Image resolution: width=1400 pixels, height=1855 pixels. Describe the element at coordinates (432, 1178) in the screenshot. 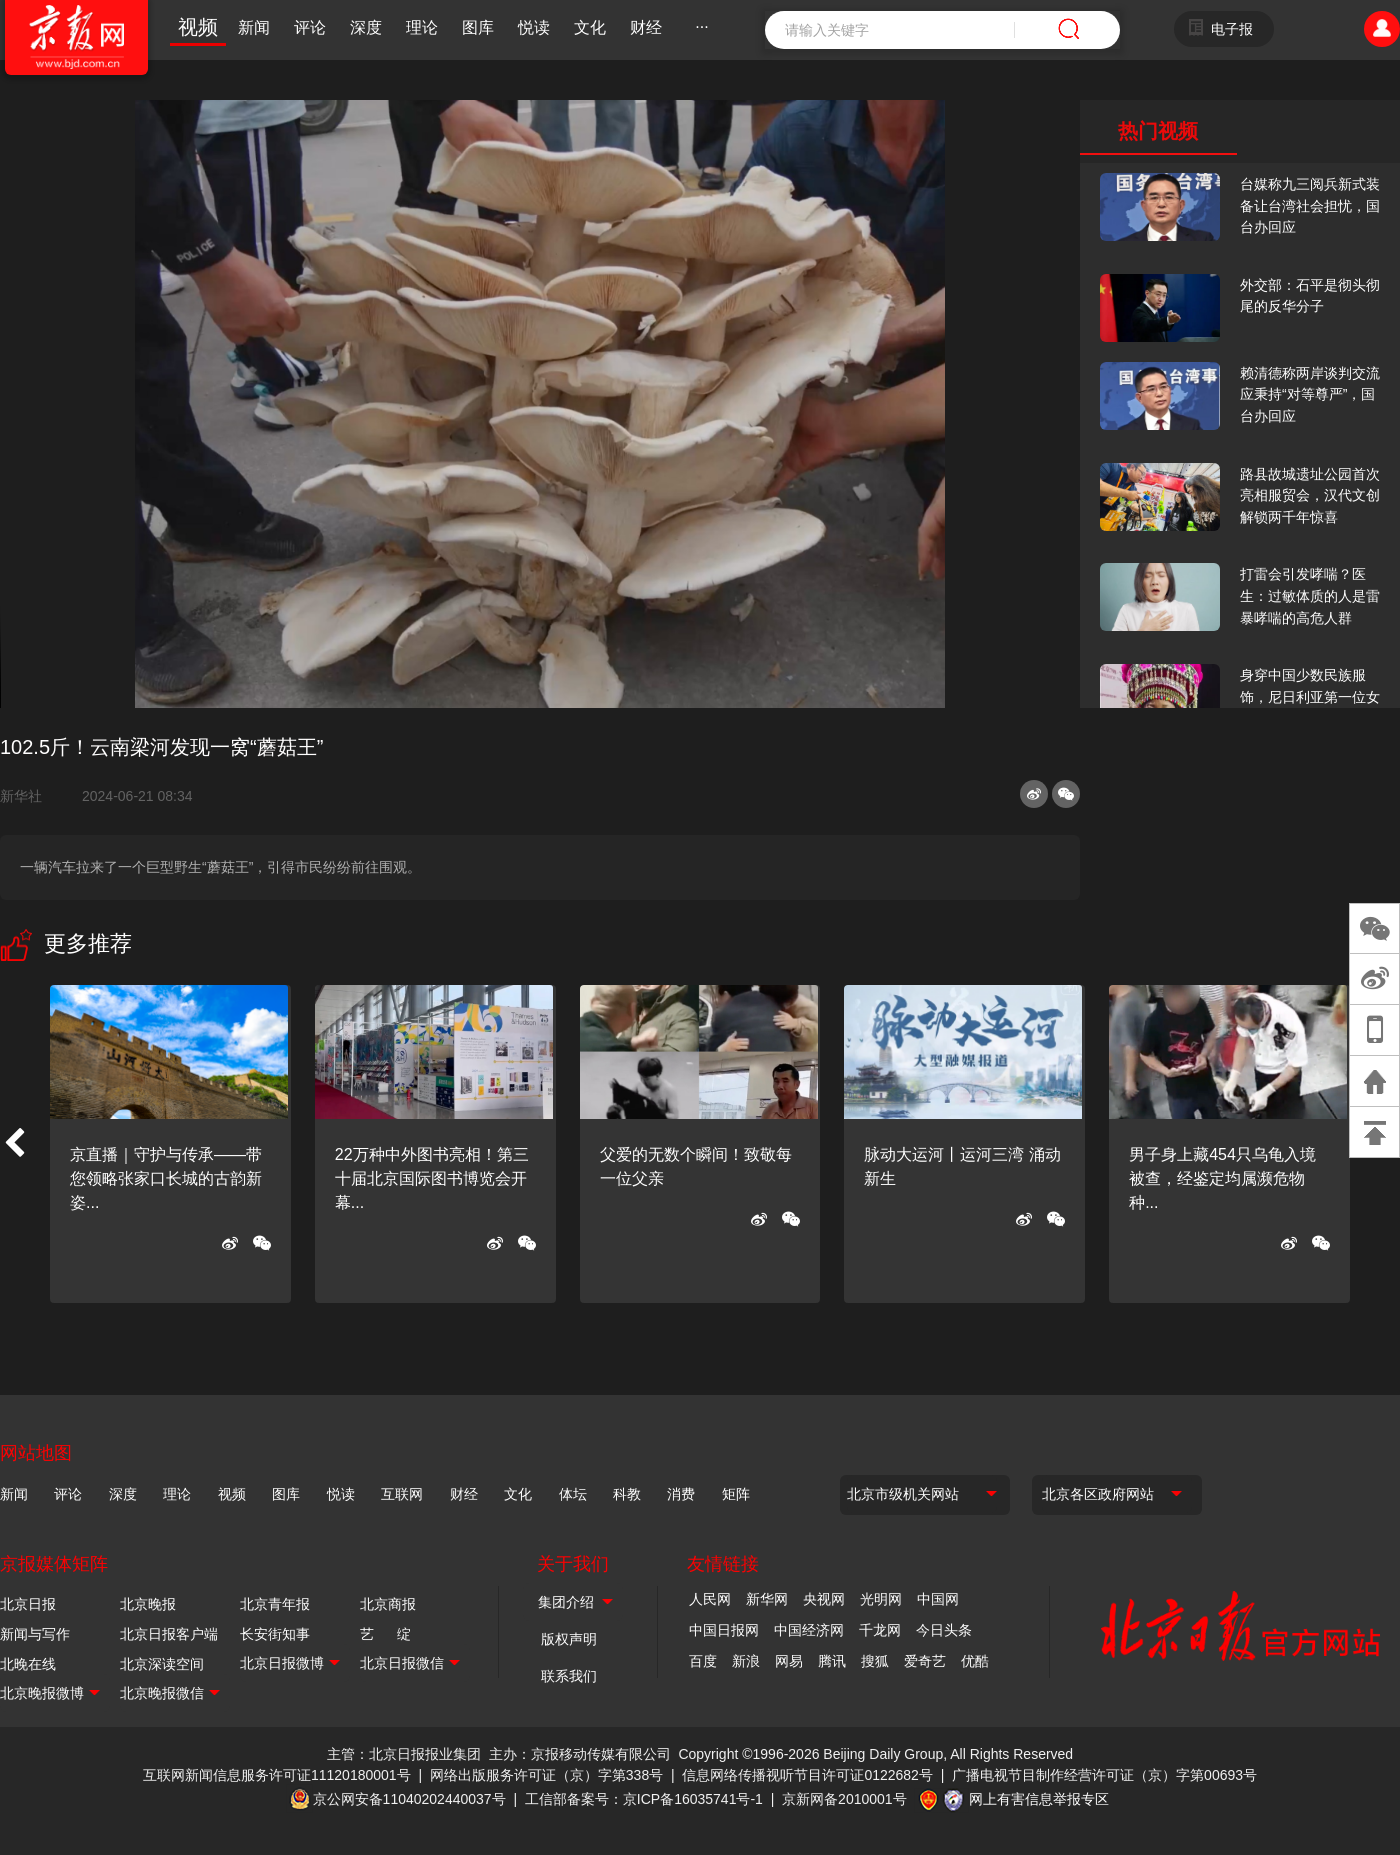

I see `22万种中外图书亮相！第三十届北京国际图书博览会开幕...` at that location.